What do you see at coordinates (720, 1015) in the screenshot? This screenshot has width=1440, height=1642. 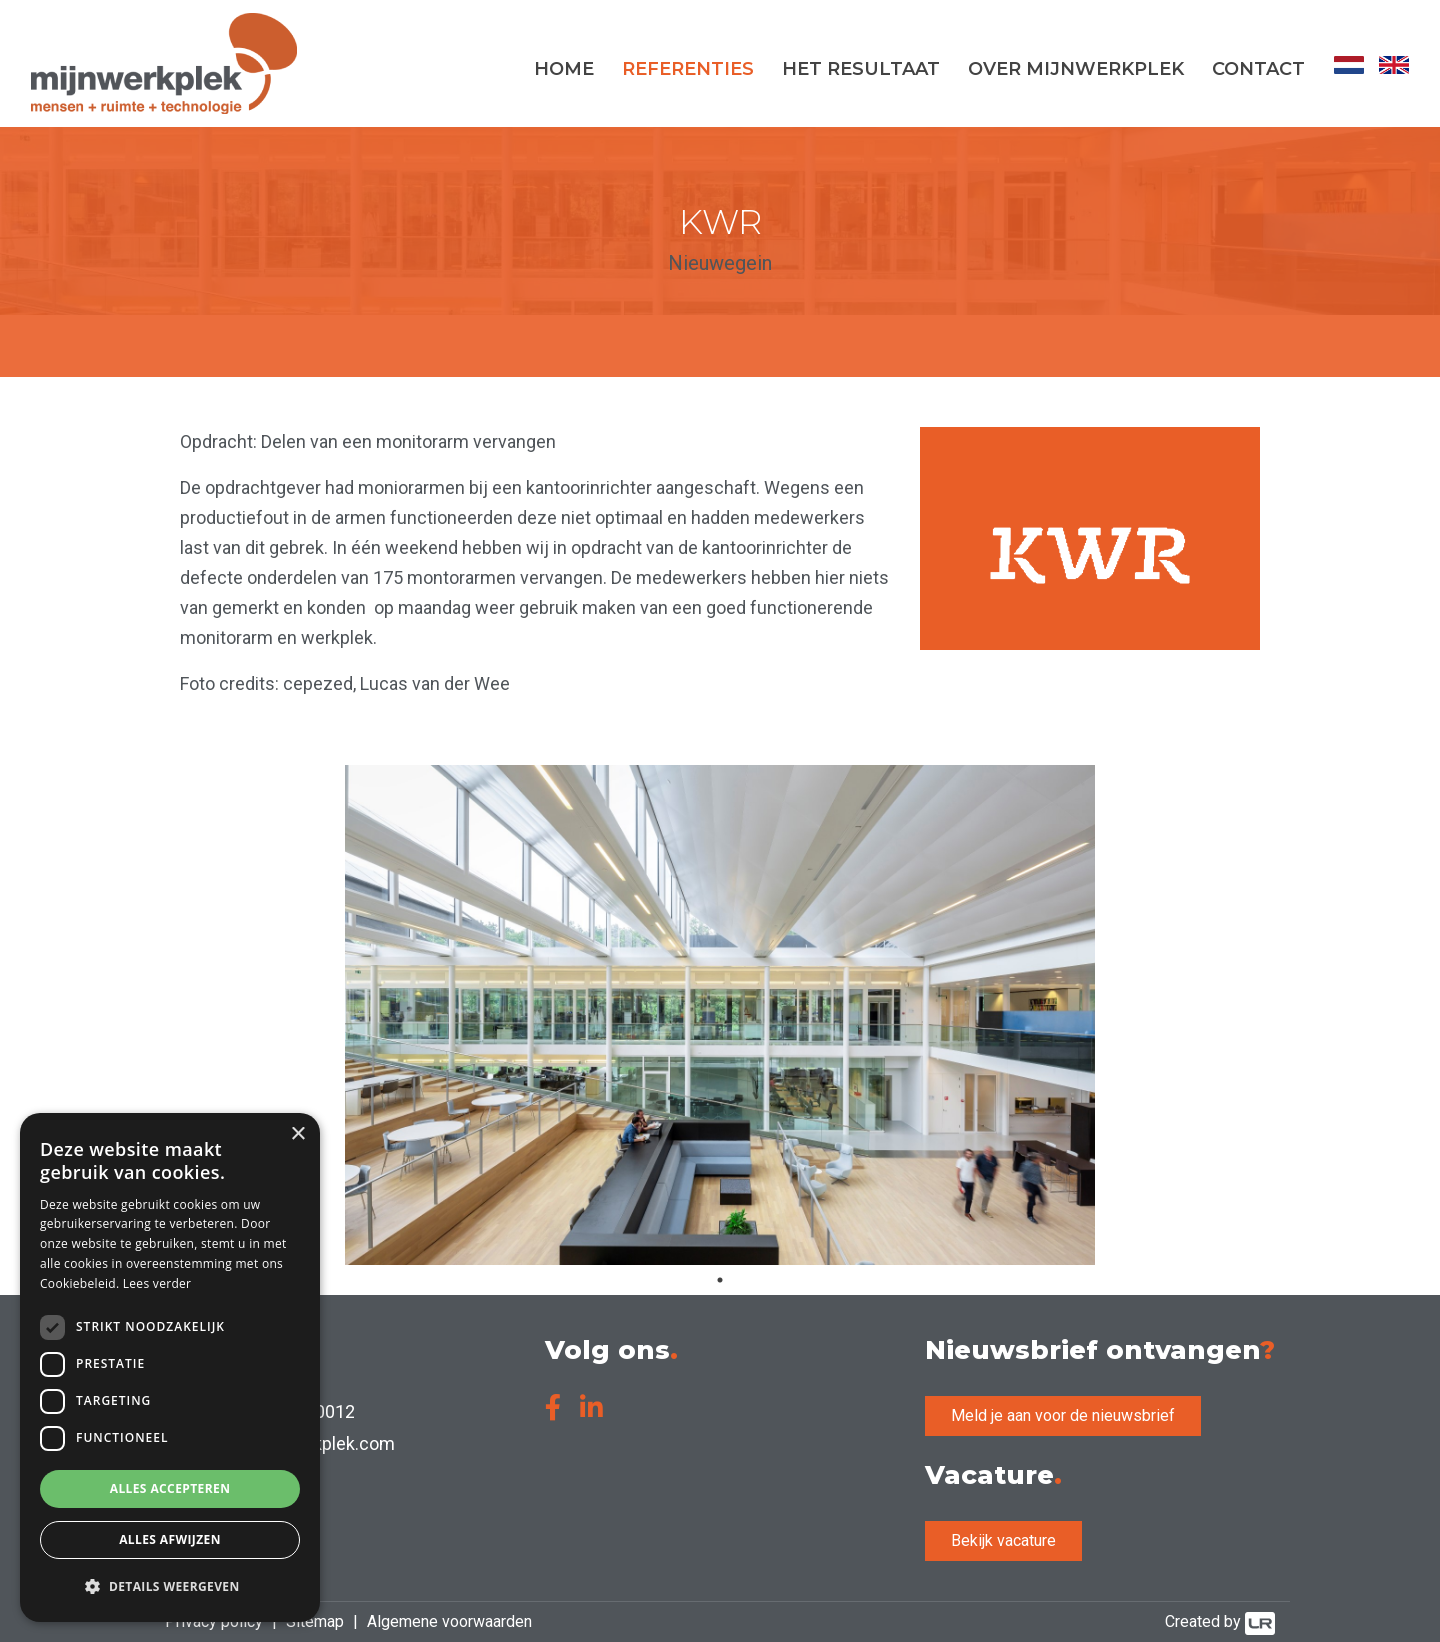 I see `[tabpanel]` at bounding box center [720, 1015].